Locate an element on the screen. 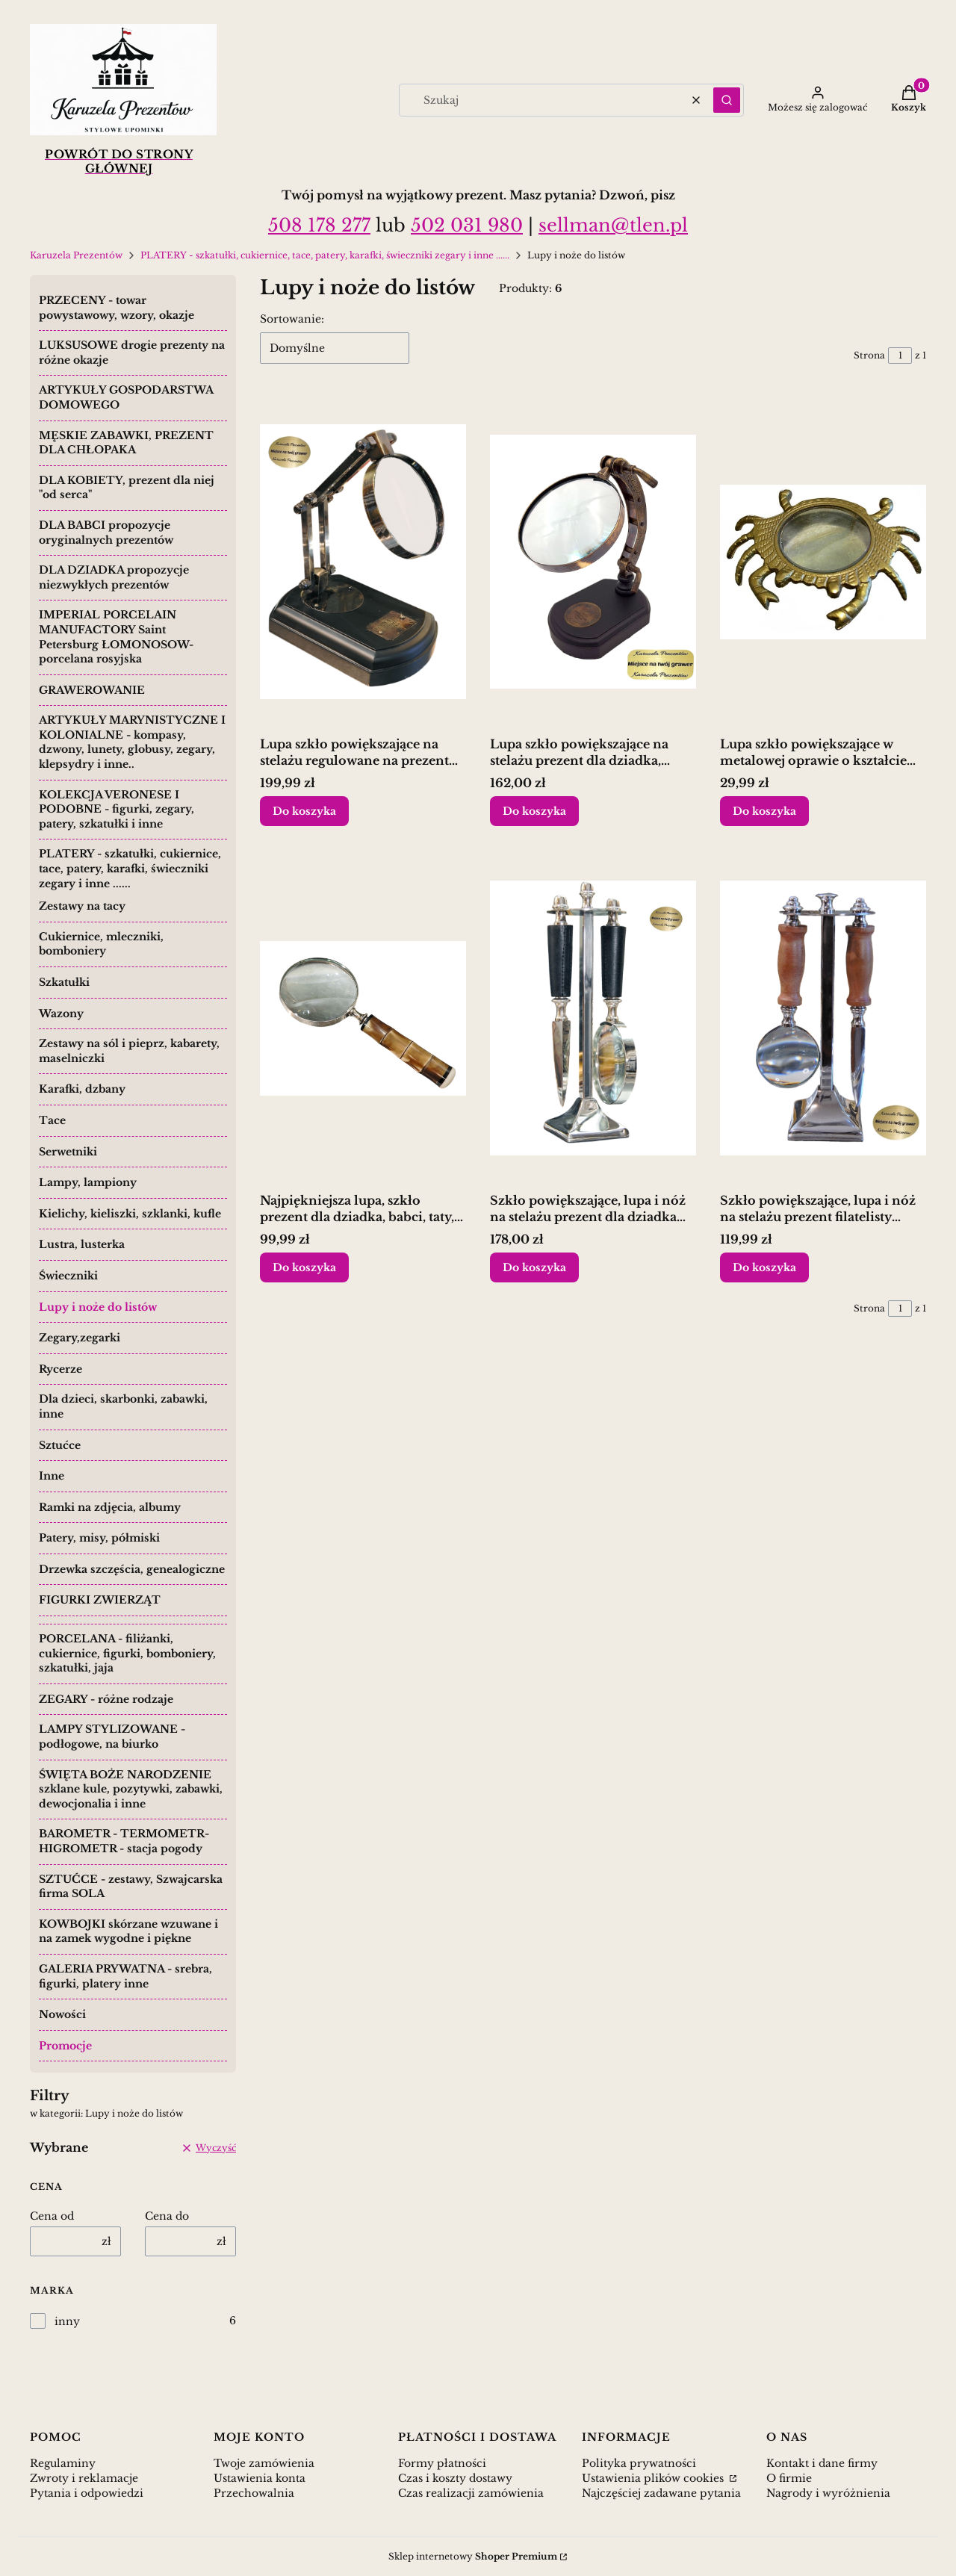 Image resolution: width=956 pixels, height=2576 pixels. [Strona 1 z 1. Wpisz numer, żeby przejść do innej strony. Strona przeładuje się po opuszczeniu pola.] is located at coordinates (900, 355).